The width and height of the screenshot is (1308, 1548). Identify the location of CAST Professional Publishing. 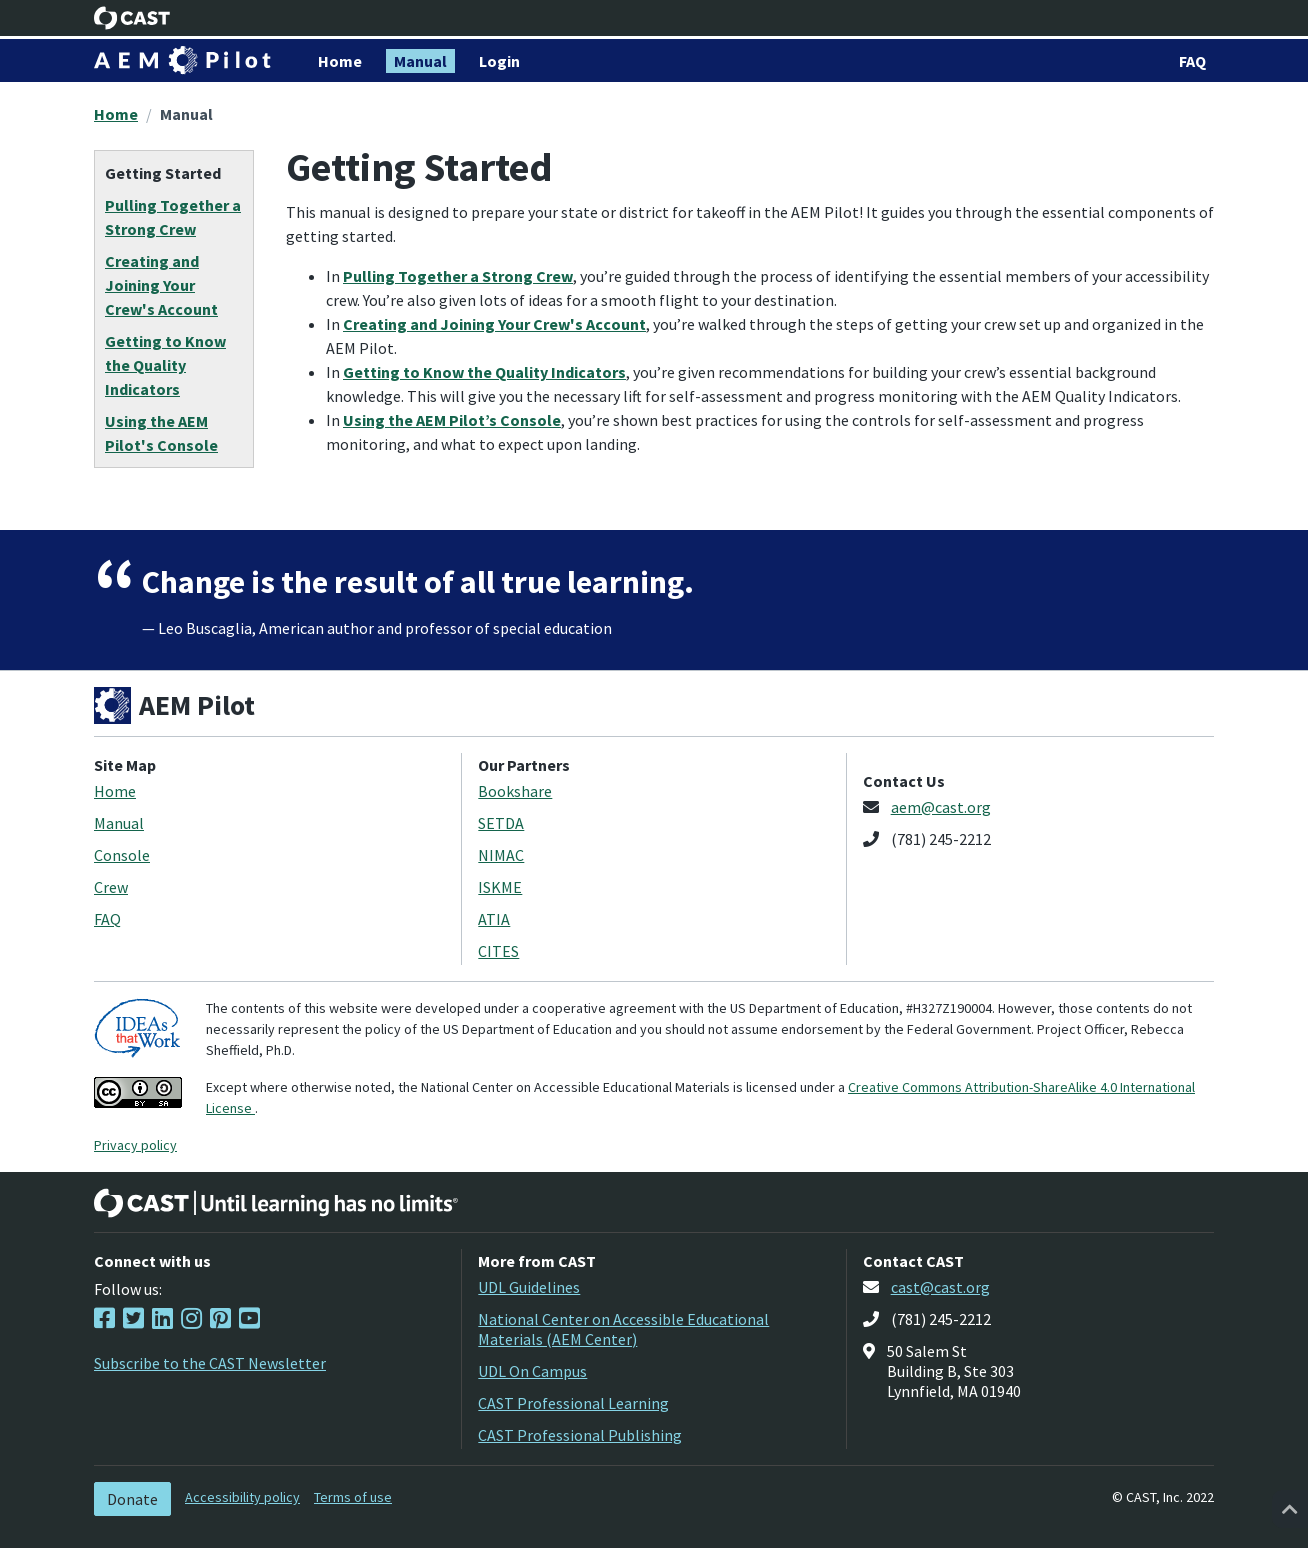
(580, 1435).